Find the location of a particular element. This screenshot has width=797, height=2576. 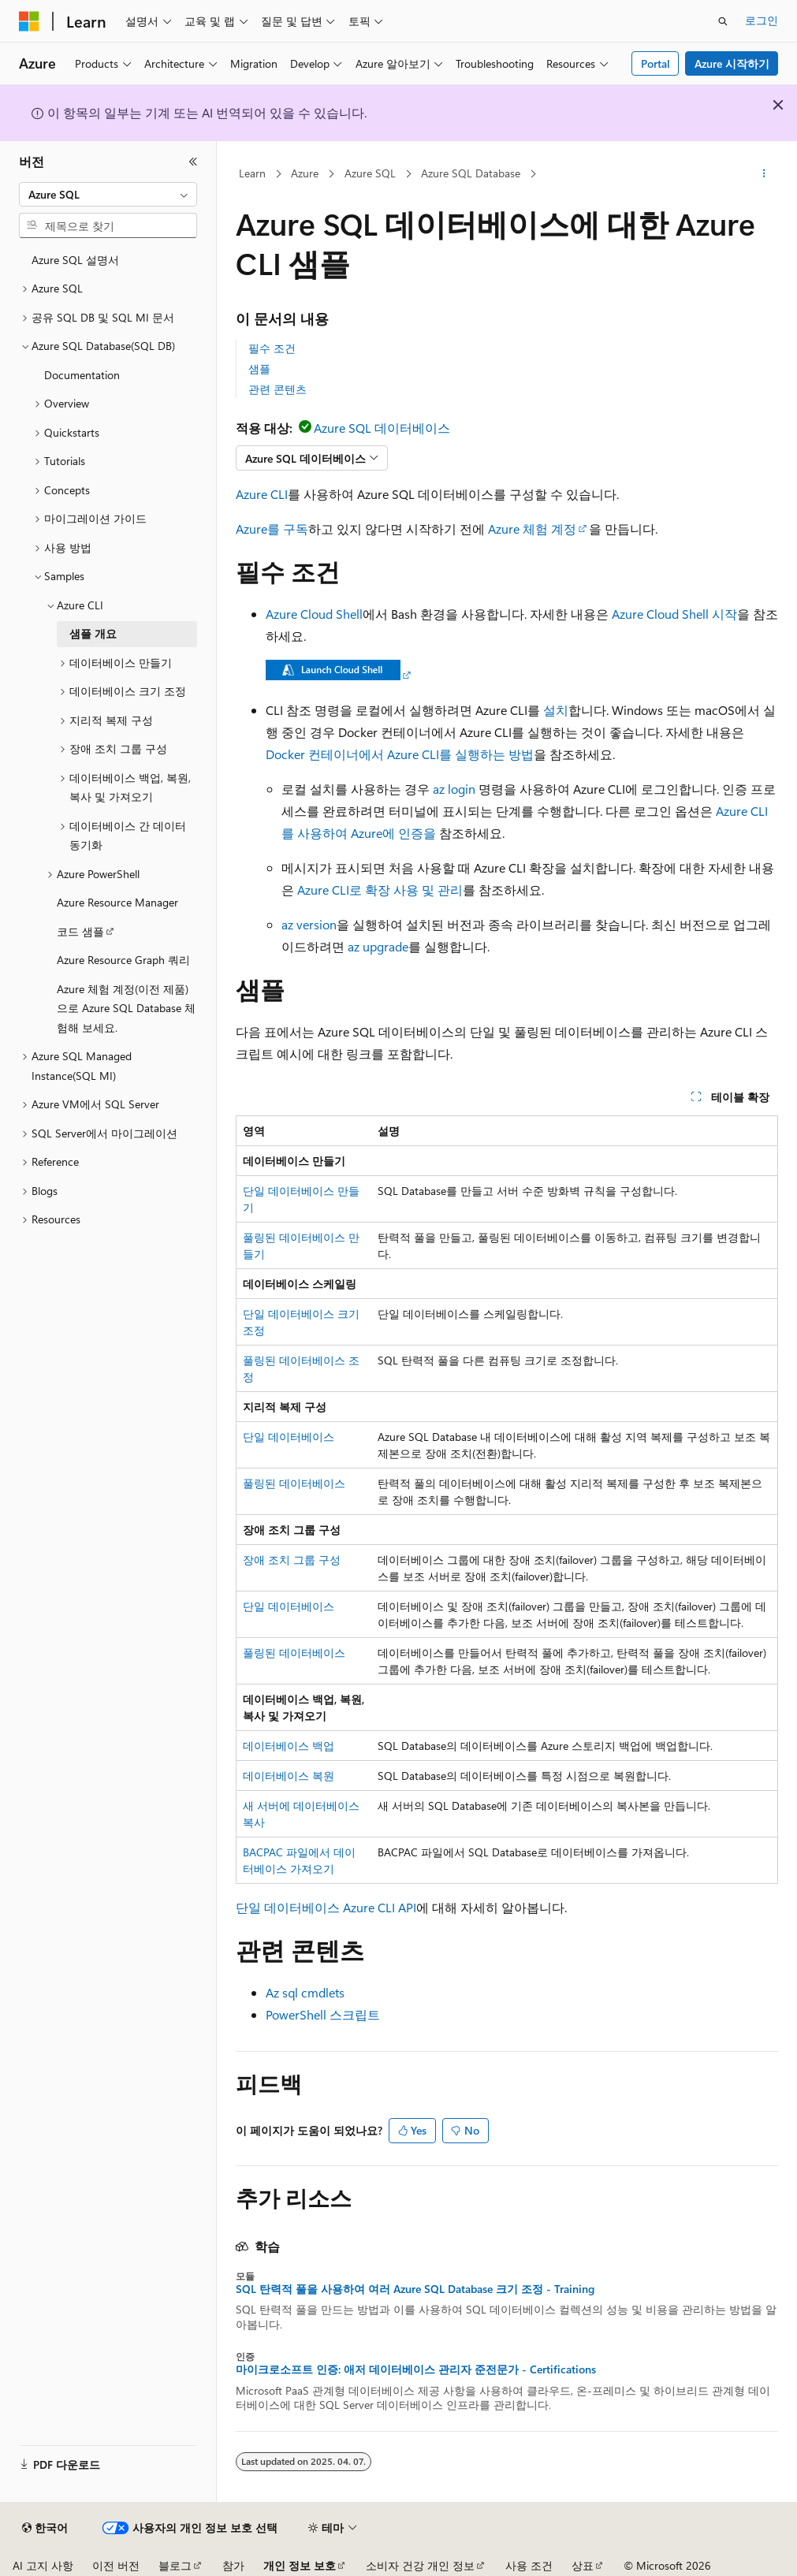

개인 정보 보호 is located at coordinates (299, 2565).